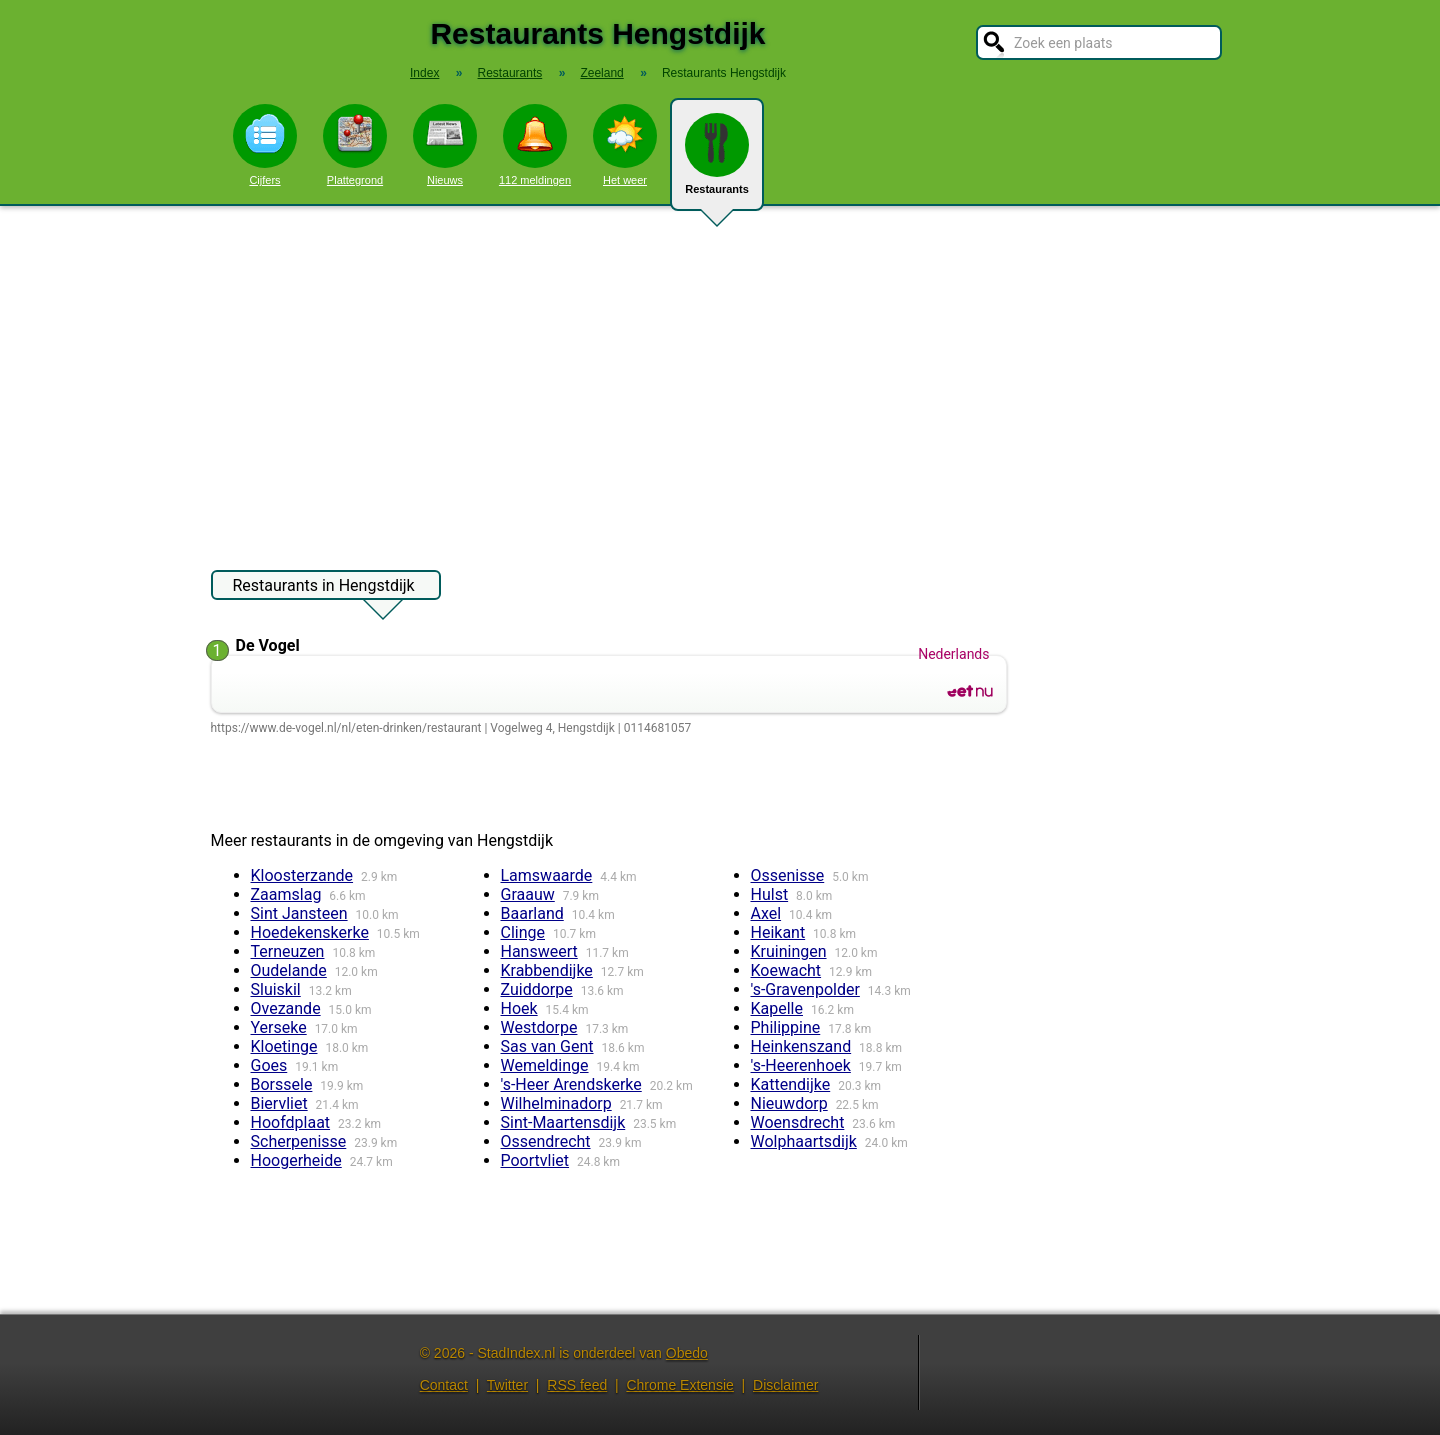 The image size is (1440, 1435). What do you see at coordinates (528, 894) in the screenshot?
I see `Graauw` at bounding box center [528, 894].